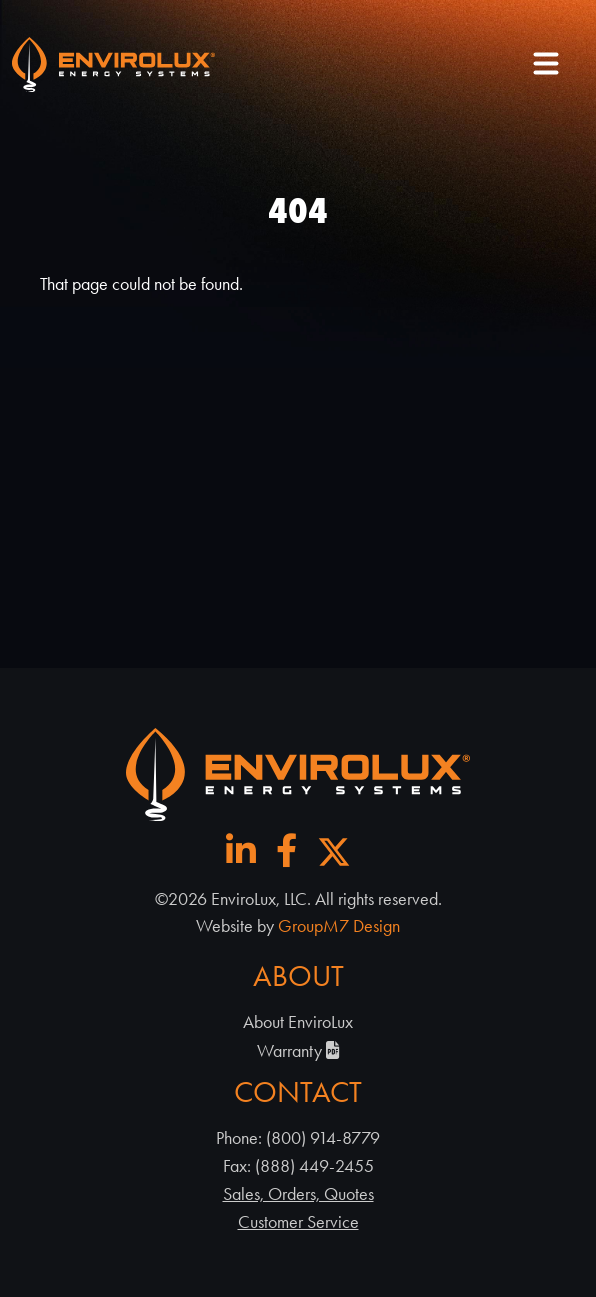 The image size is (596, 1297). Describe the element at coordinates (339, 926) in the screenshot. I see `GroupM7 Design` at that location.